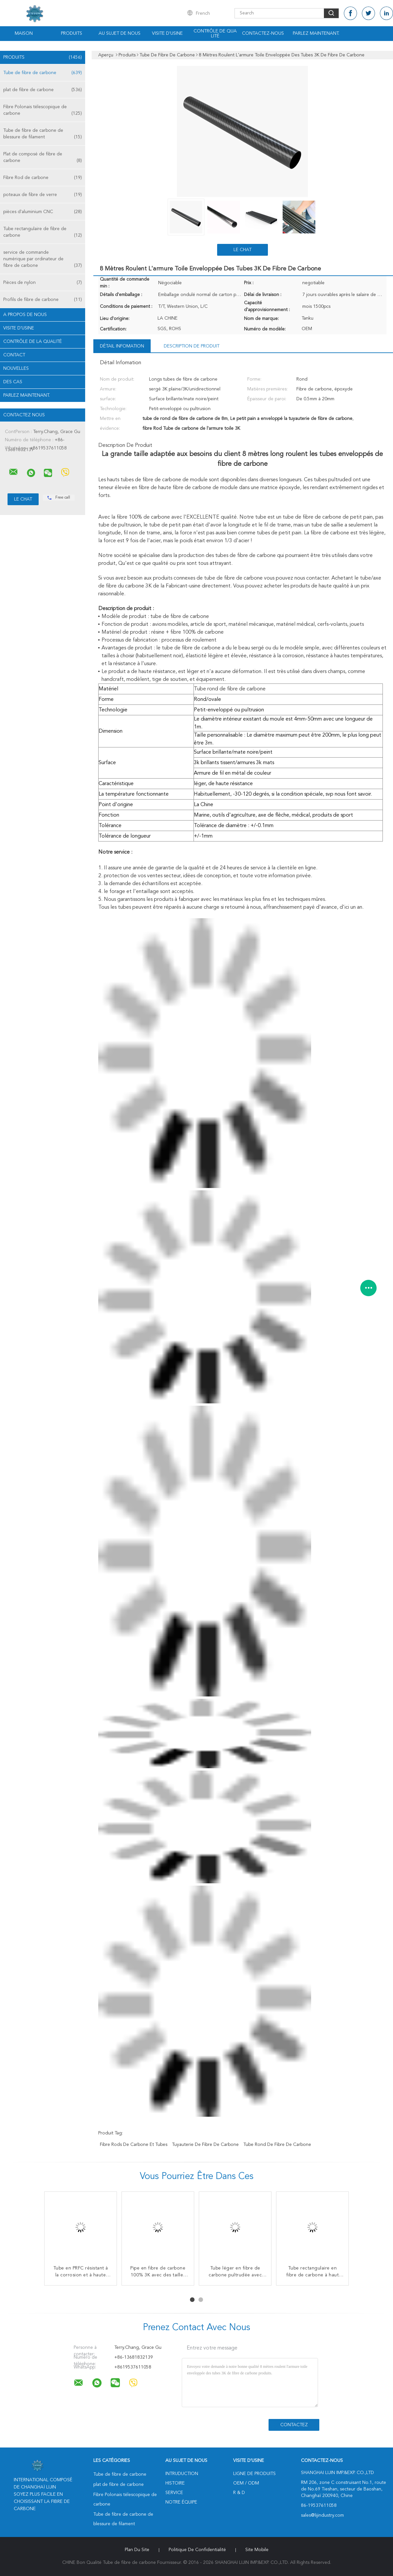  What do you see at coordinates (42, 259) in the screenshot?
I see `service de commande numérique par ordinateur de fibre de carbone` at bounding box center [42, 259].